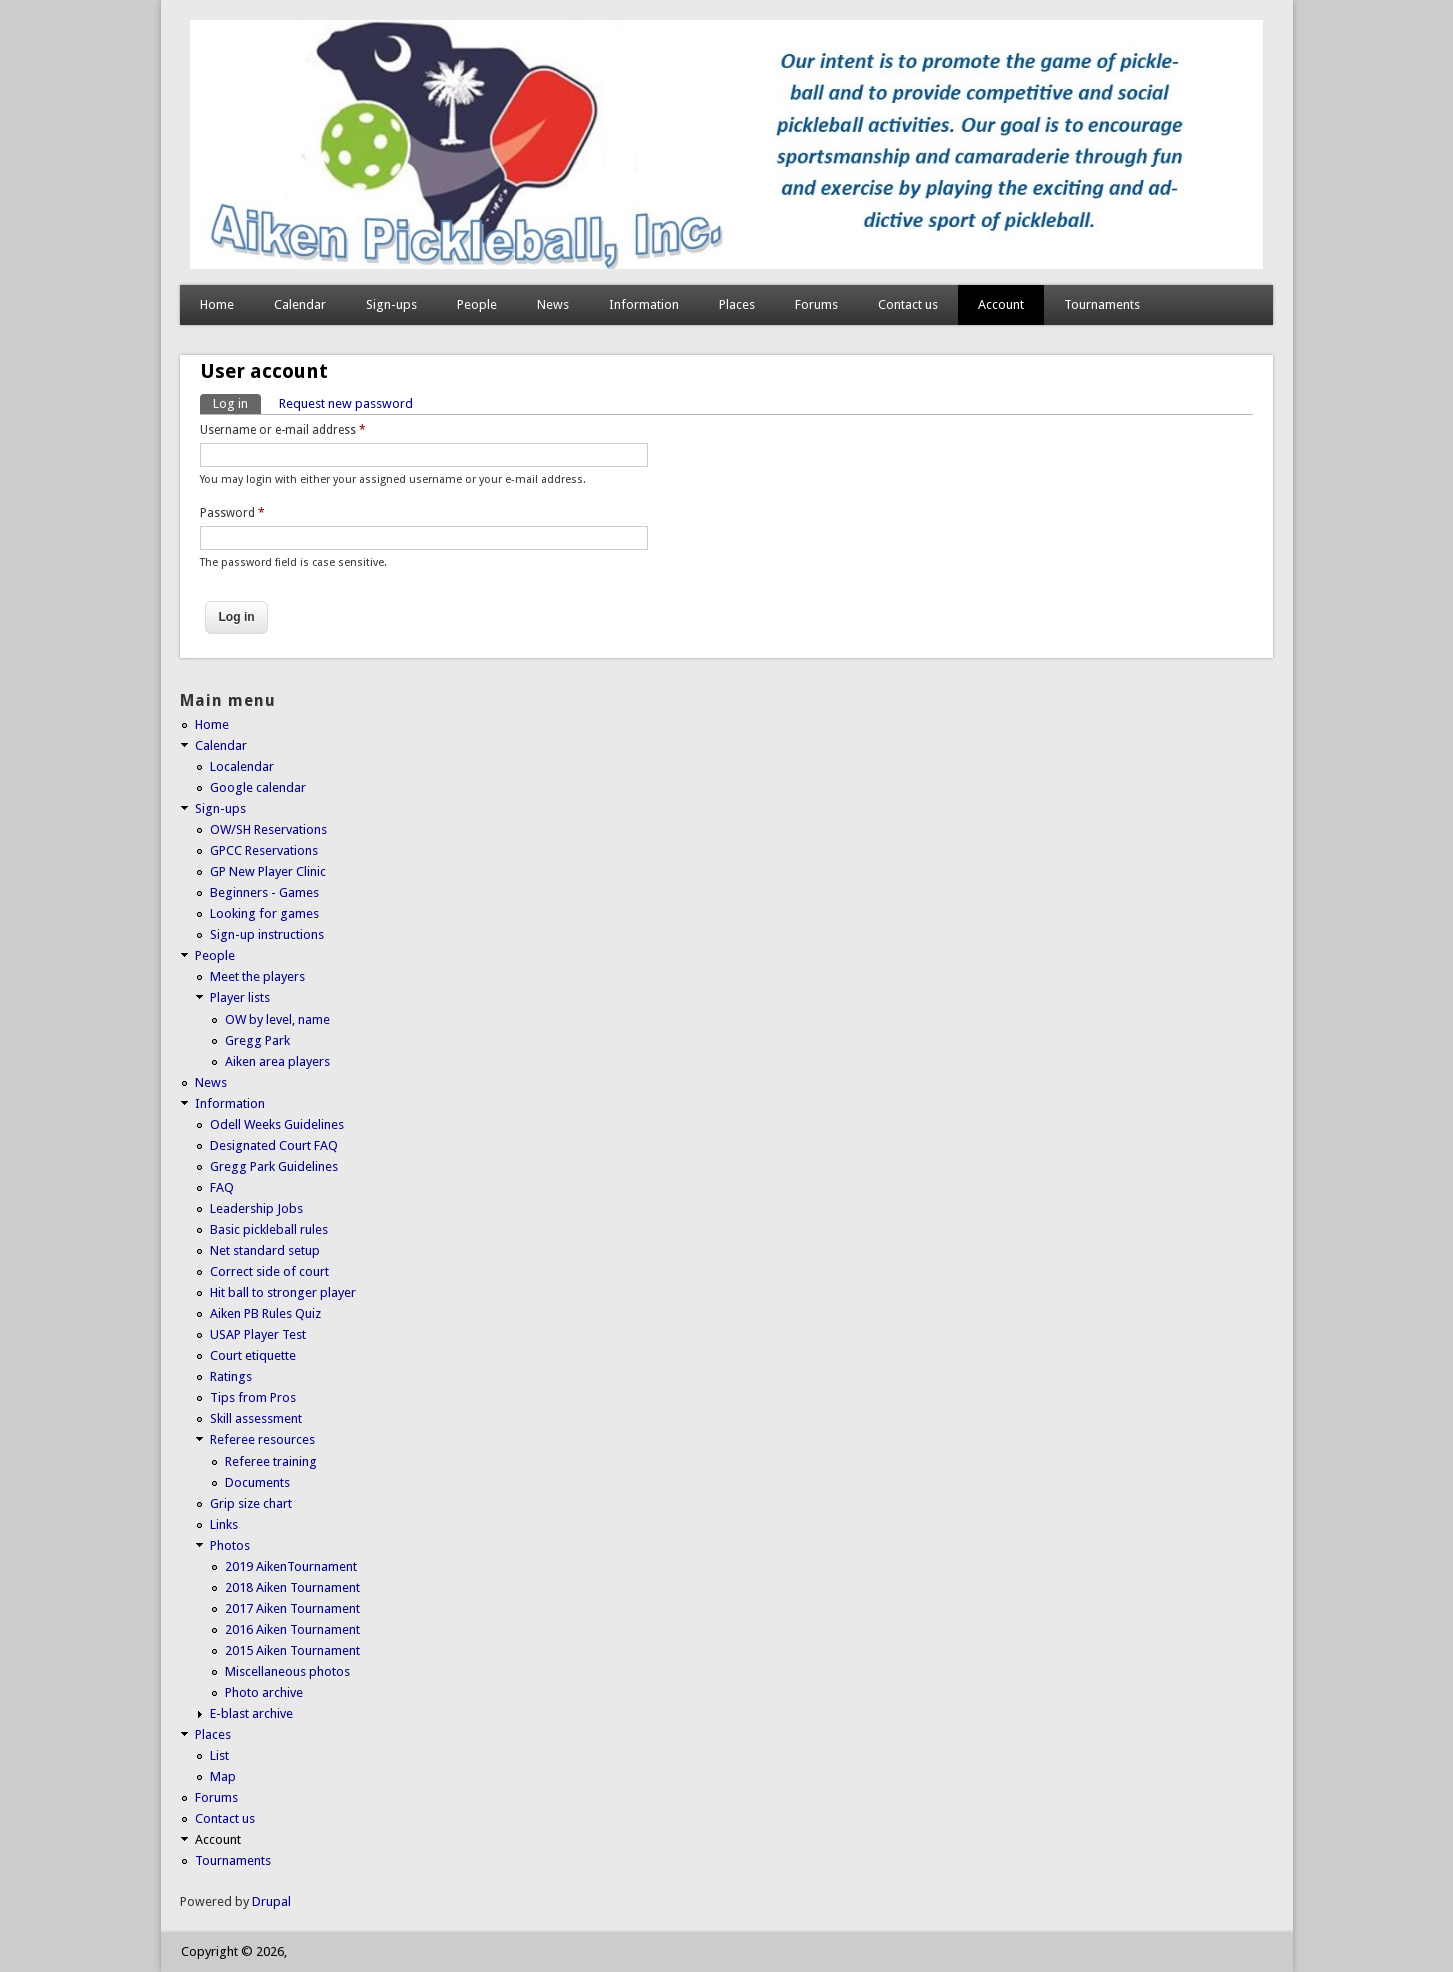 The image size is (1453, 1972). Describe the element at coordinates (230, 1545) in the screenshot. I see `Photos` at that location.